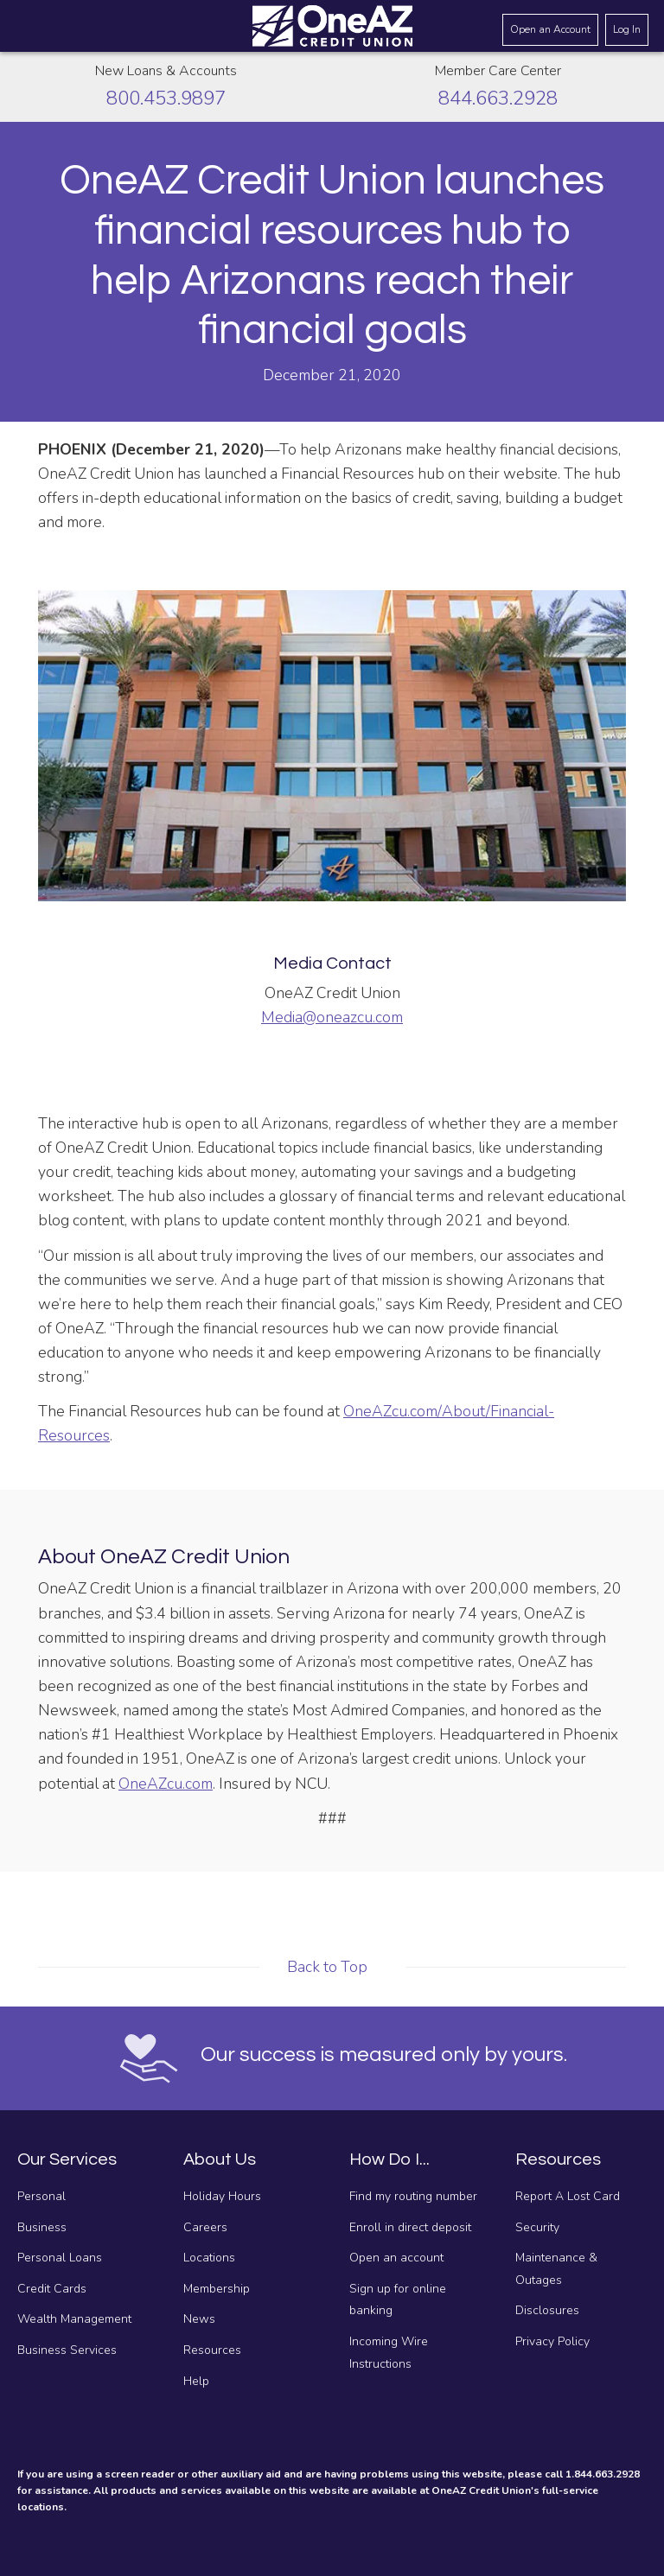 The image size is (664, 2576). I want to click on Security, so click(537, 2227).